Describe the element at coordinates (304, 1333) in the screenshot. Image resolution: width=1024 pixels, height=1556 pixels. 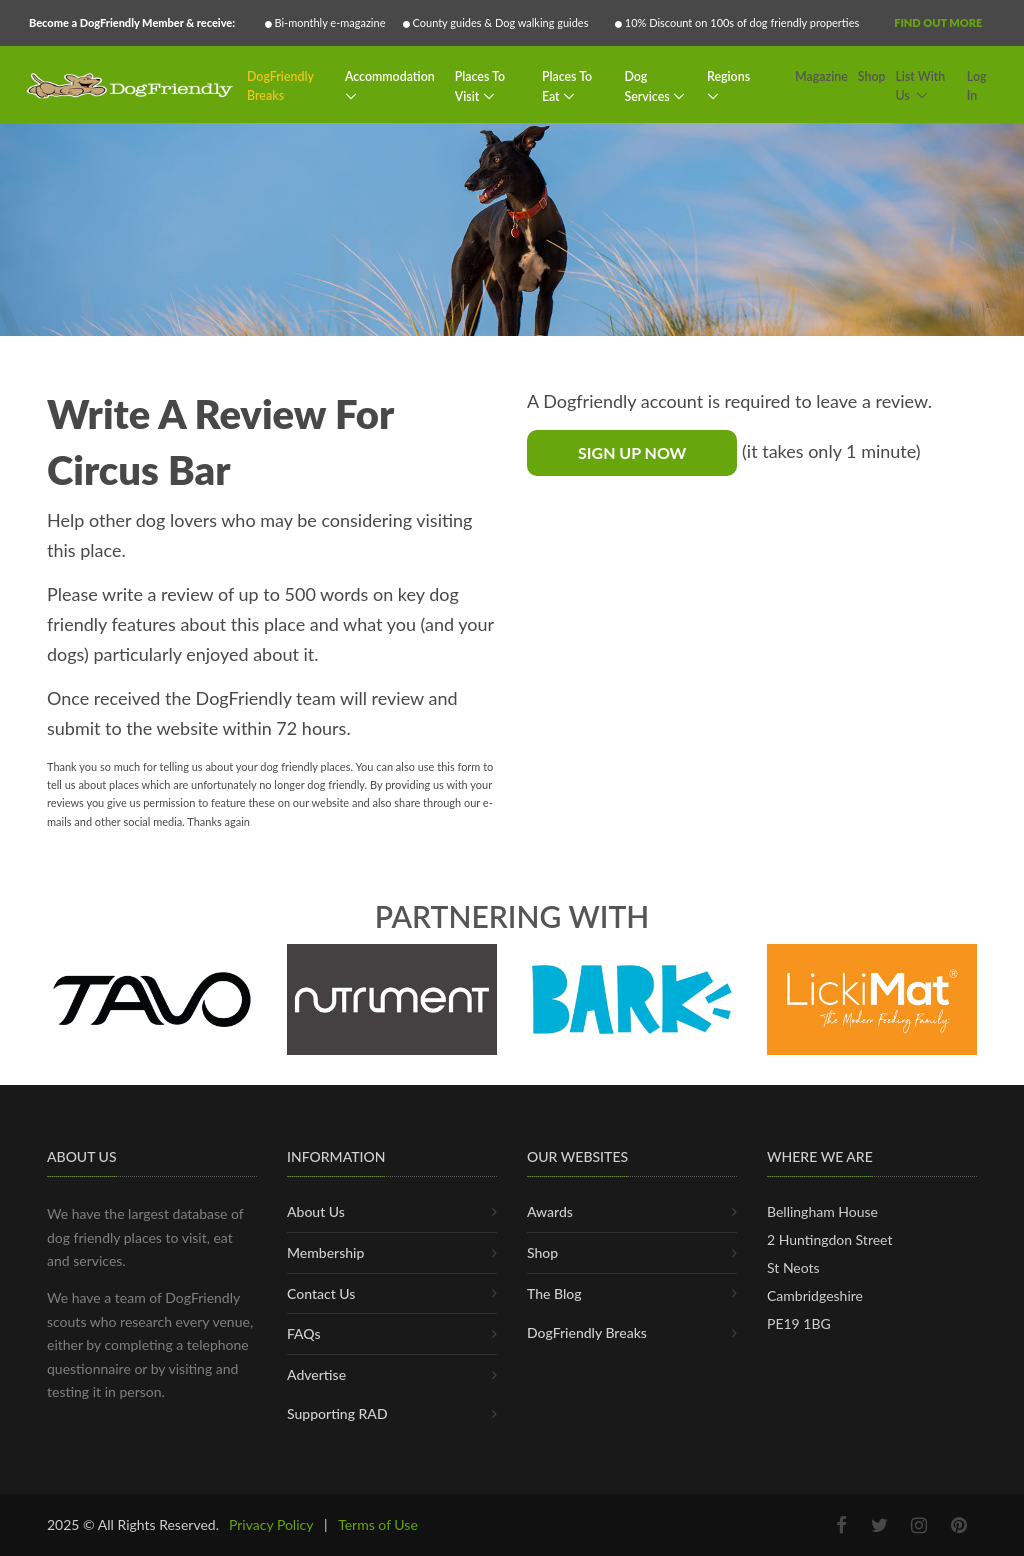
I see `FAQs` at that location.